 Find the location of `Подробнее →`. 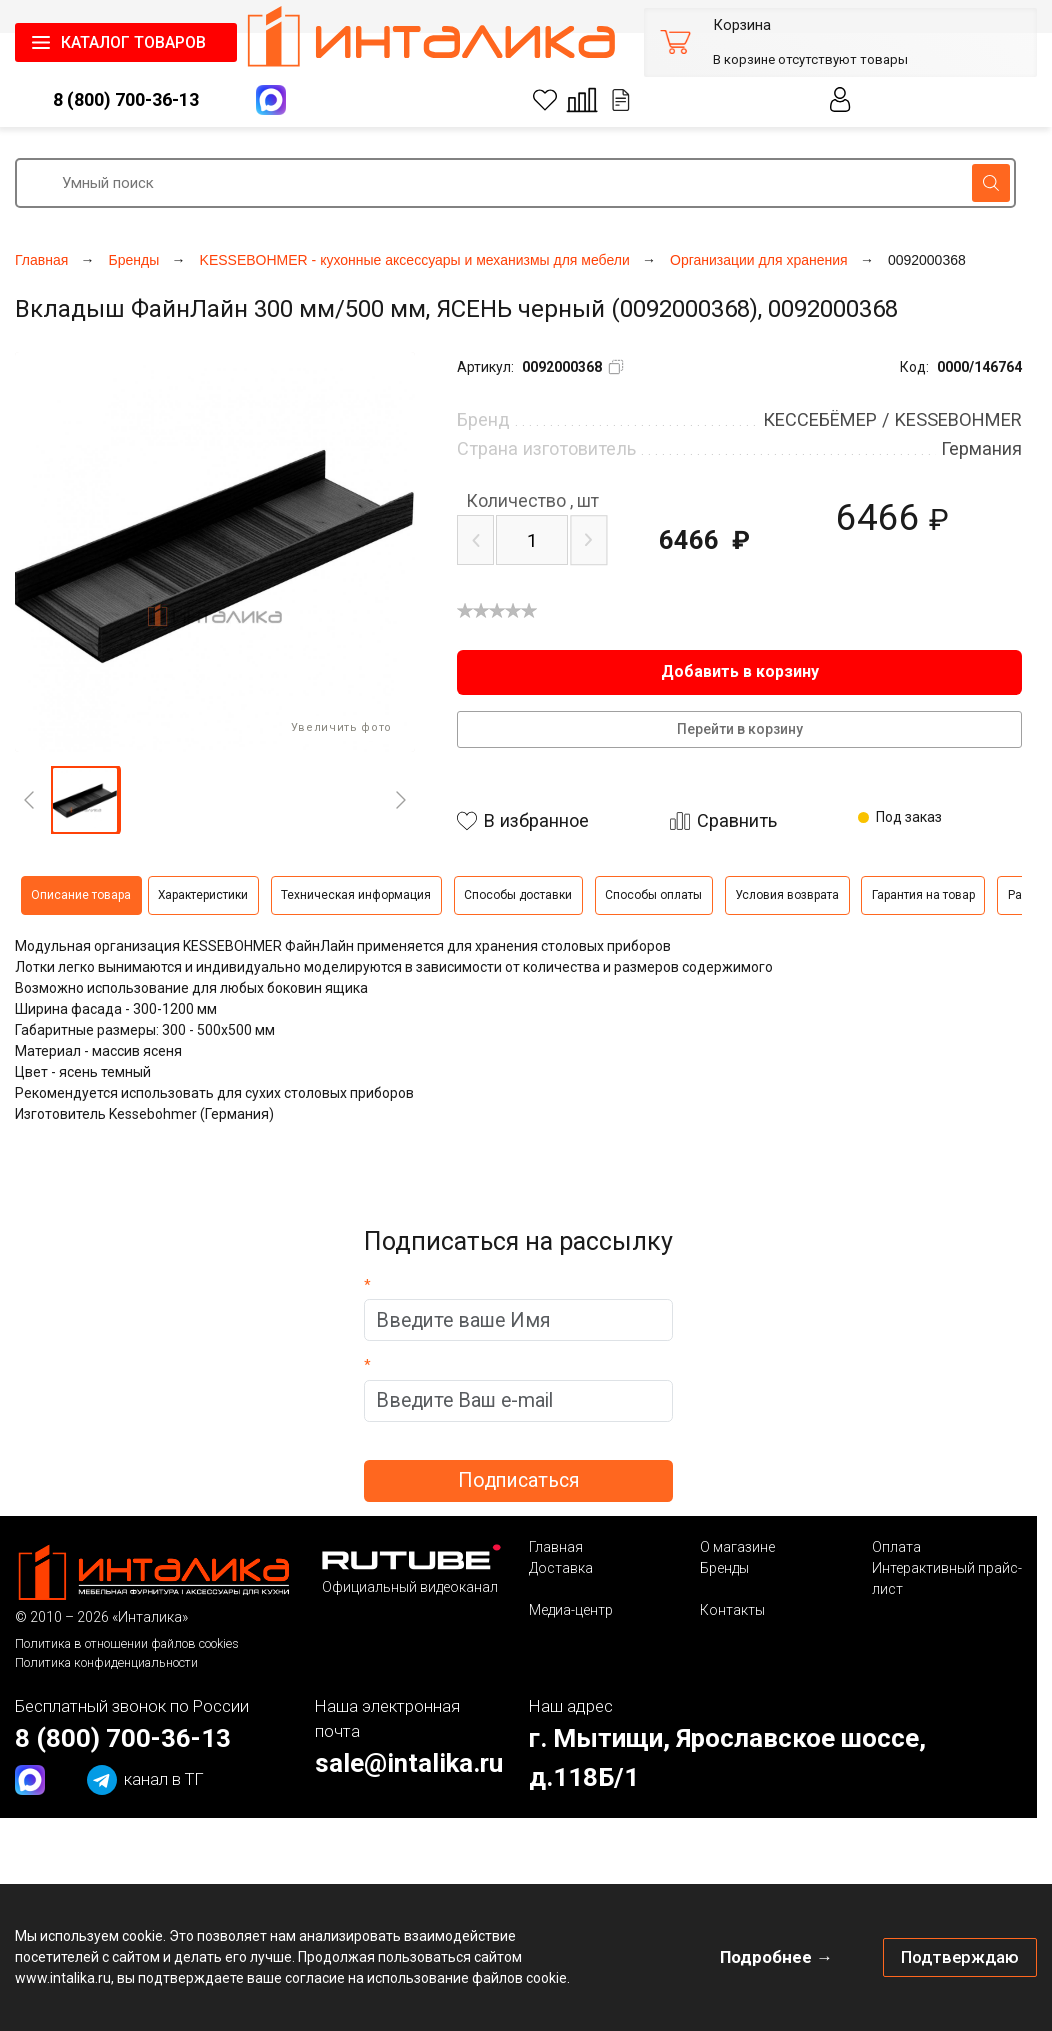

Подробнее → is located at coordinates (776, 1957).